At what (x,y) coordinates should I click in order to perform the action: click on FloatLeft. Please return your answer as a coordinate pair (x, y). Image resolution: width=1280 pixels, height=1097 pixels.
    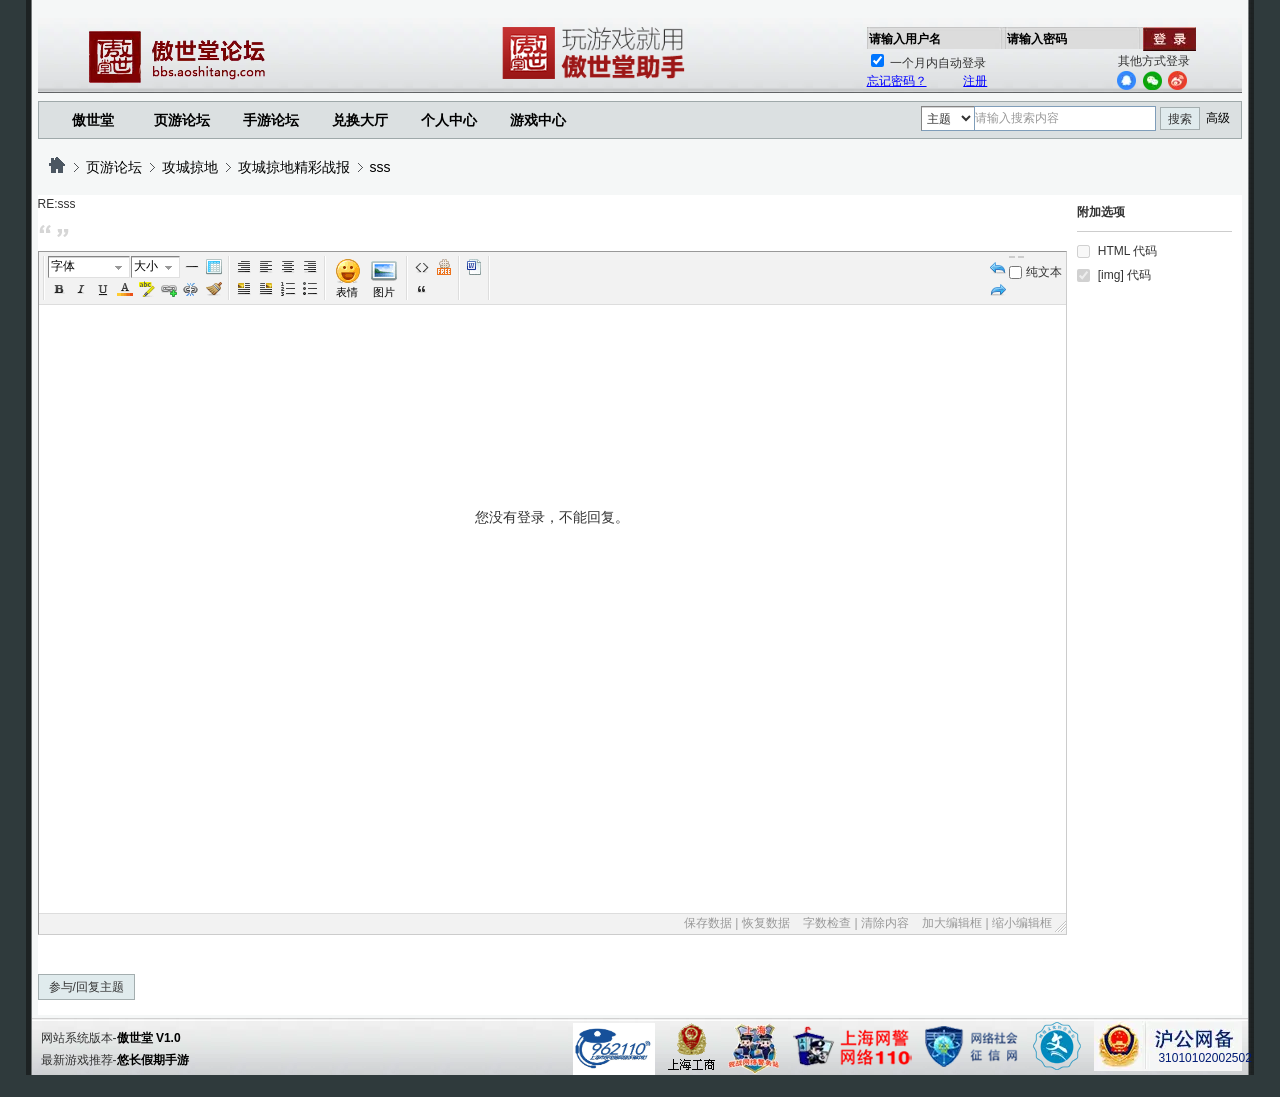
    Looking at the image, I should click on (244, 289).